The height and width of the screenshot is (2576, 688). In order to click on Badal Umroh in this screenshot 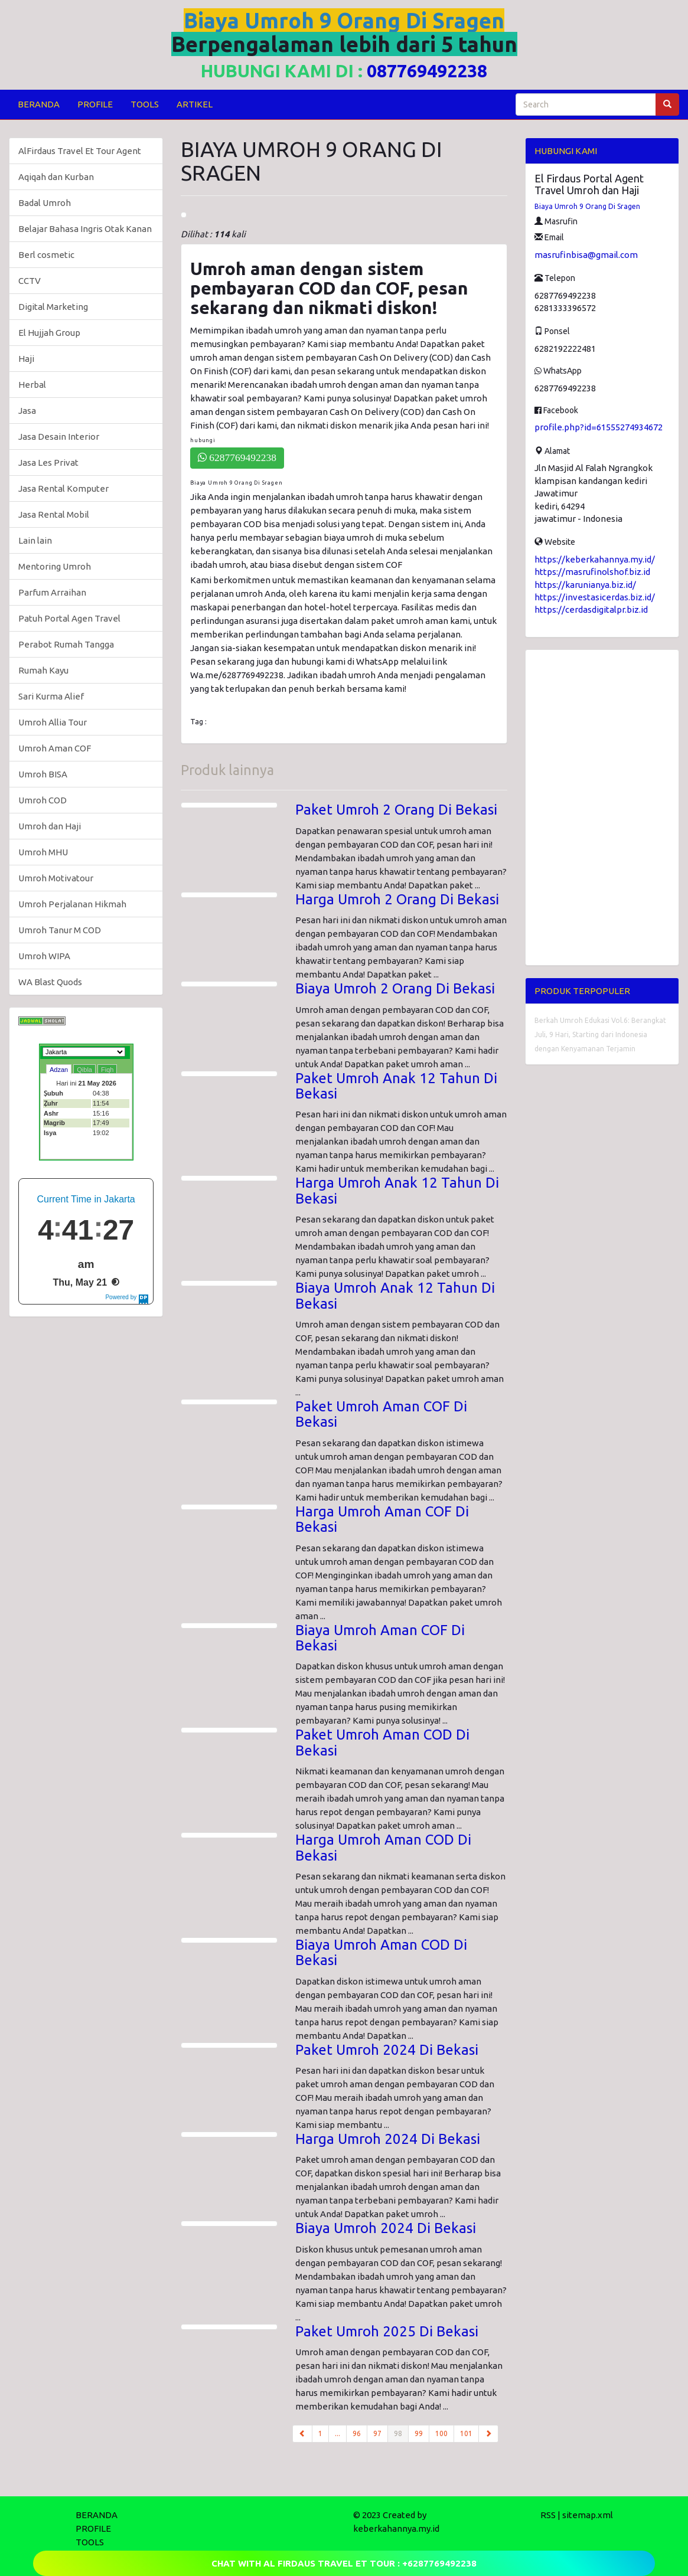, I will do `click(44, 203)`.